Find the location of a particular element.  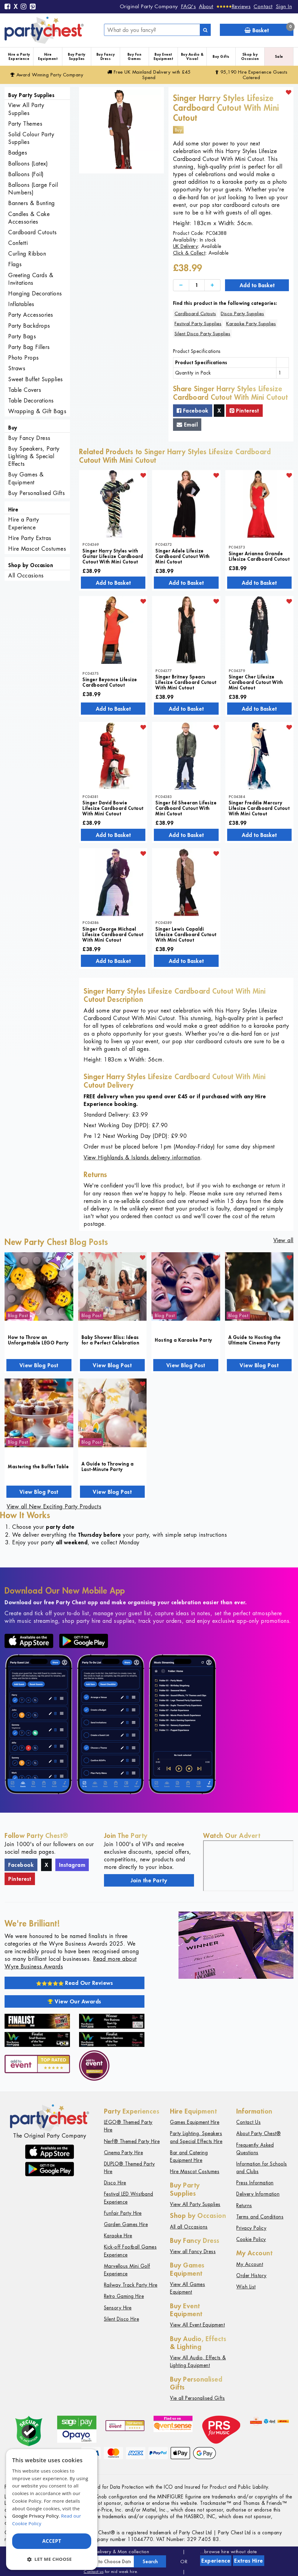

Singer Adele Lifesize Cardboard Cutout With Mini Cutout is located at coordinates (182, 556).